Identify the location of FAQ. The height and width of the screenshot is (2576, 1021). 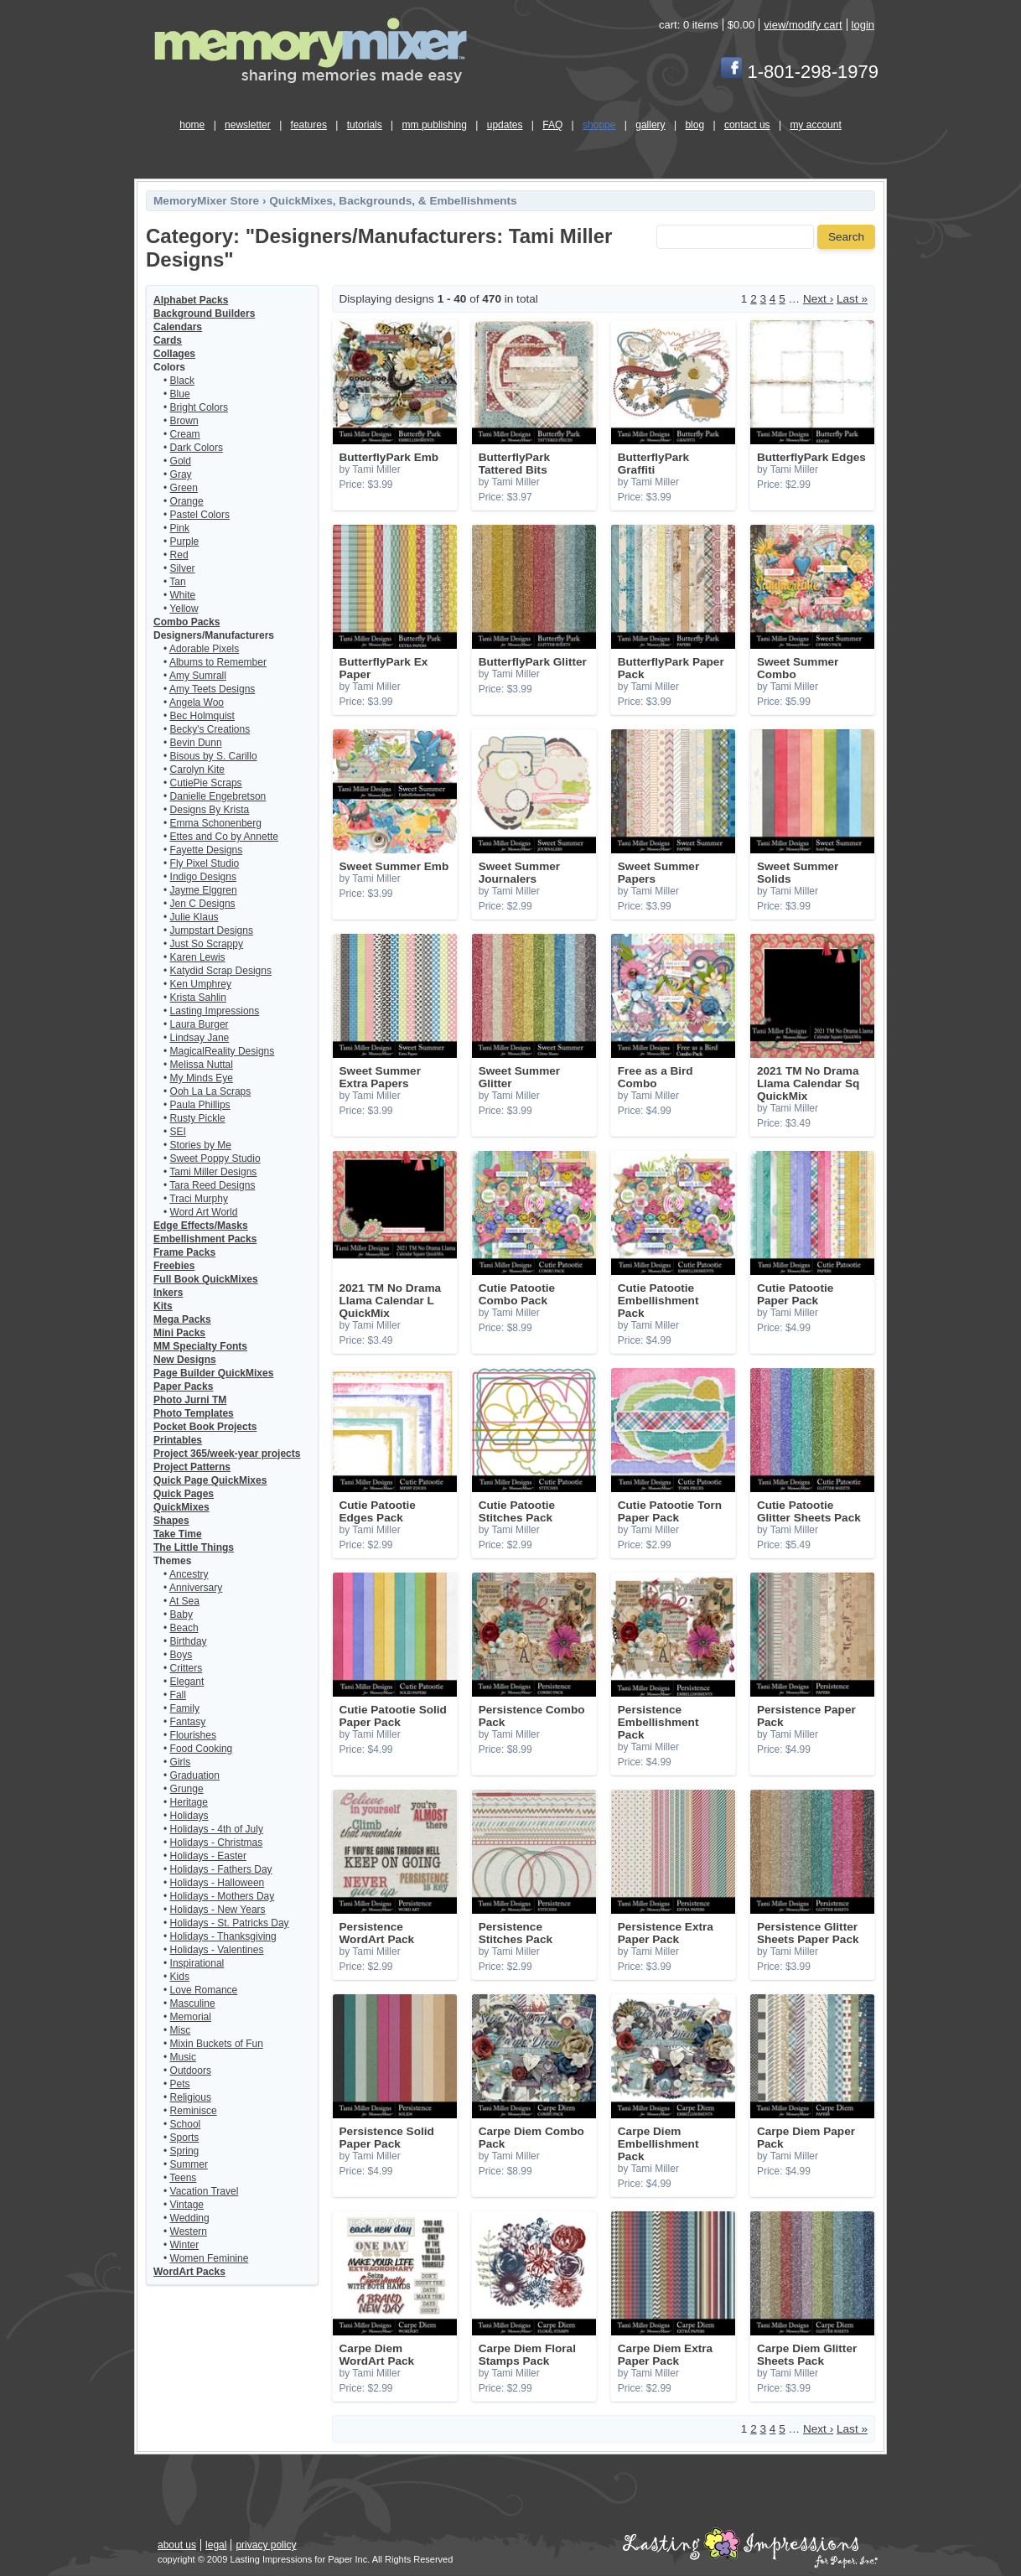
(552, 125).